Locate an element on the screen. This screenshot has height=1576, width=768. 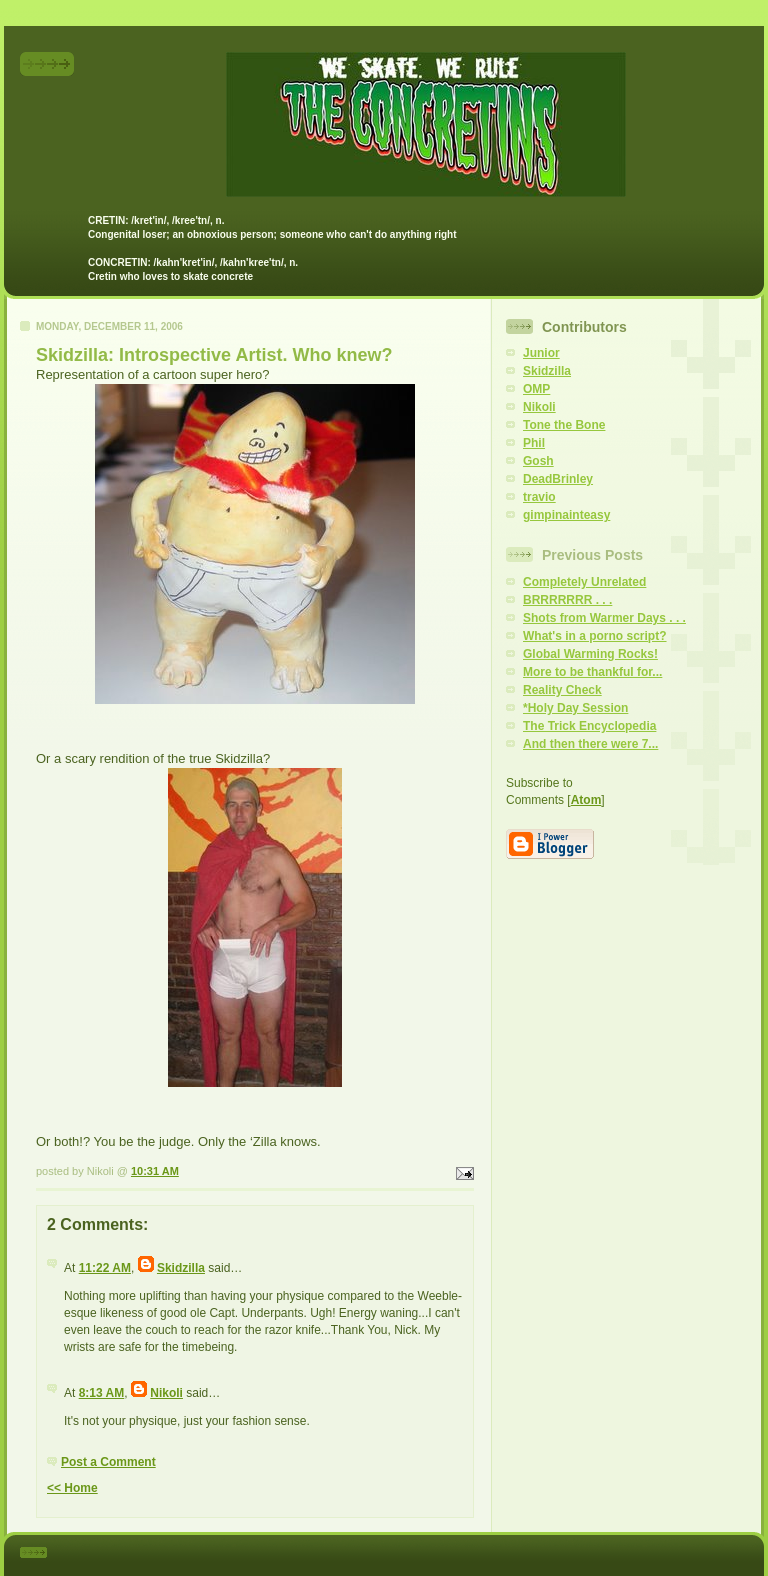
What's in a porno script? is located at coordinates (595, 636).